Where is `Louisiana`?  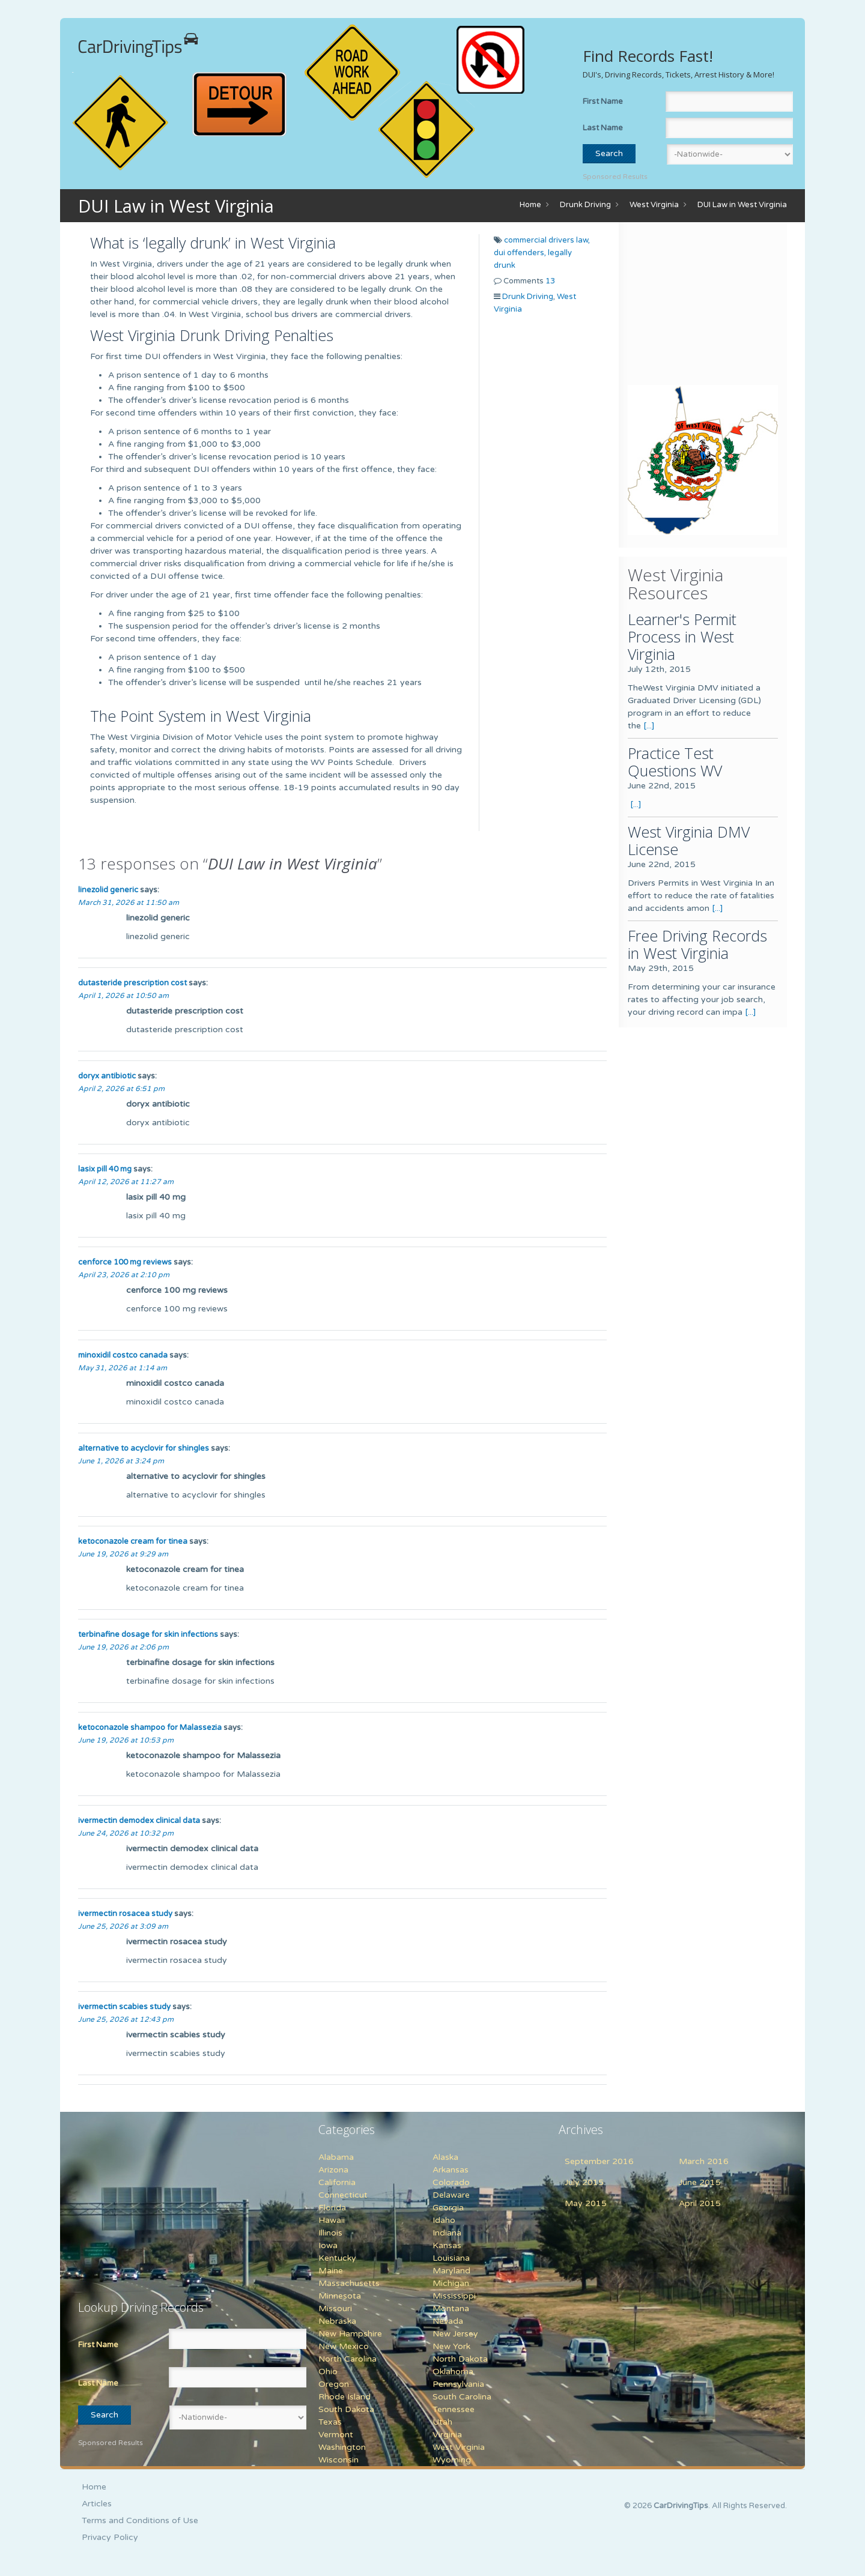 Louisiana is located at coordinates (451, 2258).